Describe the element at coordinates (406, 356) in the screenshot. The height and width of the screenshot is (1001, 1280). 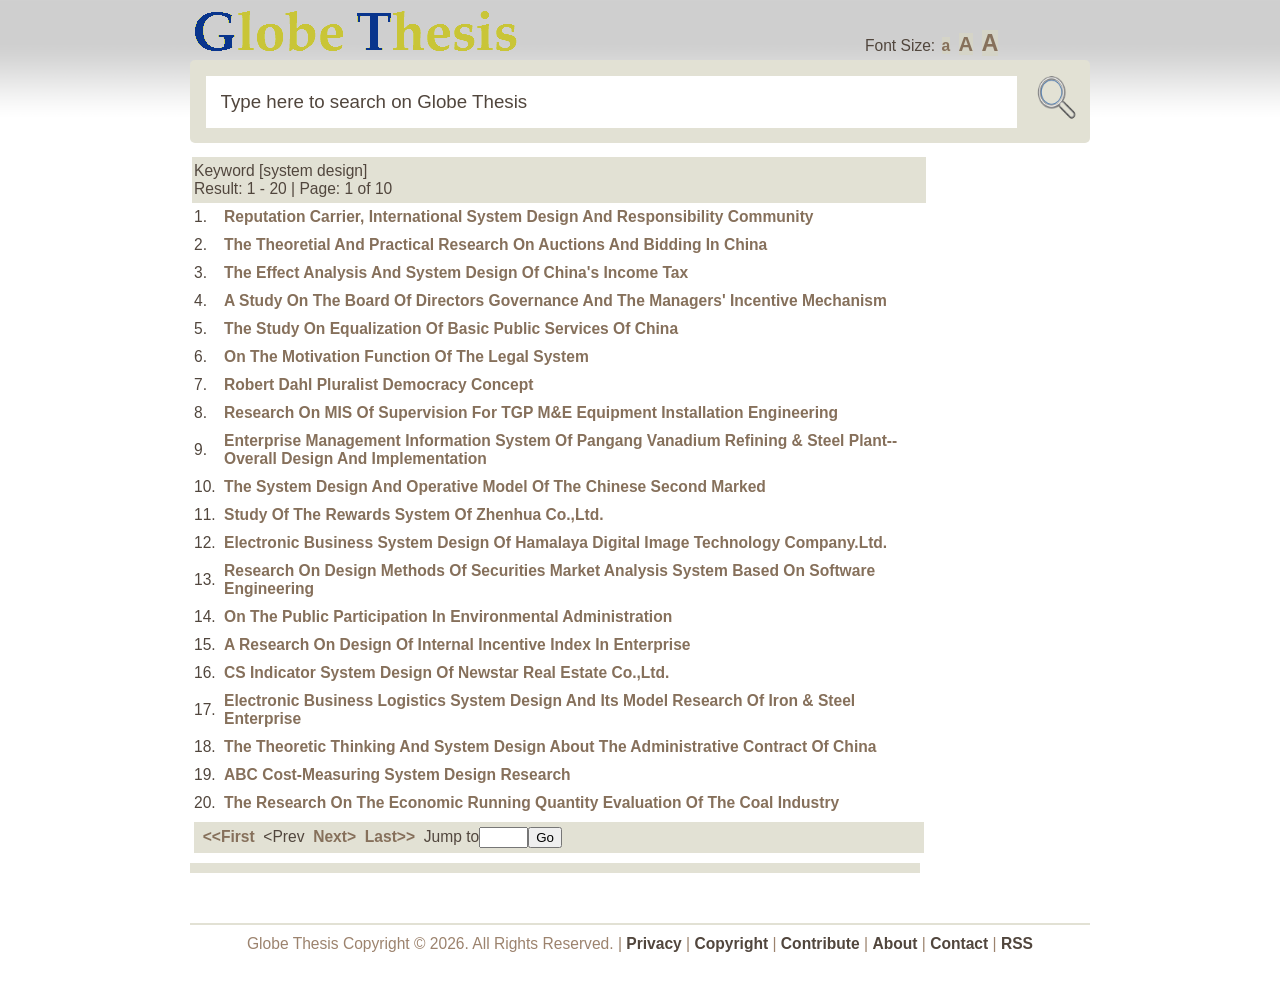
I see `On The Motivation Function Of The Legal System` at that location.